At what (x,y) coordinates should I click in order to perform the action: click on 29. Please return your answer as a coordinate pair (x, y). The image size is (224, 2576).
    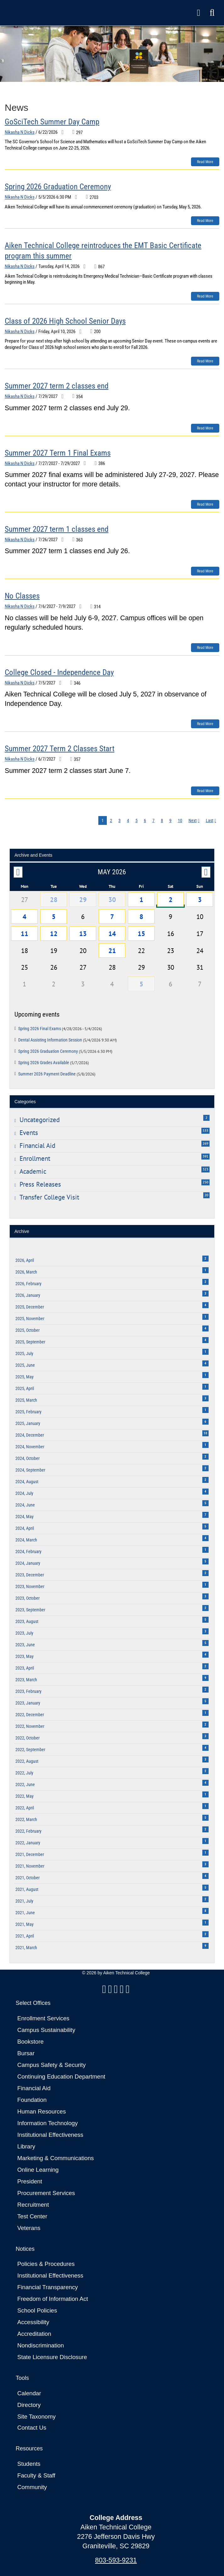
    Looking at the image, I should click on (83, 899).